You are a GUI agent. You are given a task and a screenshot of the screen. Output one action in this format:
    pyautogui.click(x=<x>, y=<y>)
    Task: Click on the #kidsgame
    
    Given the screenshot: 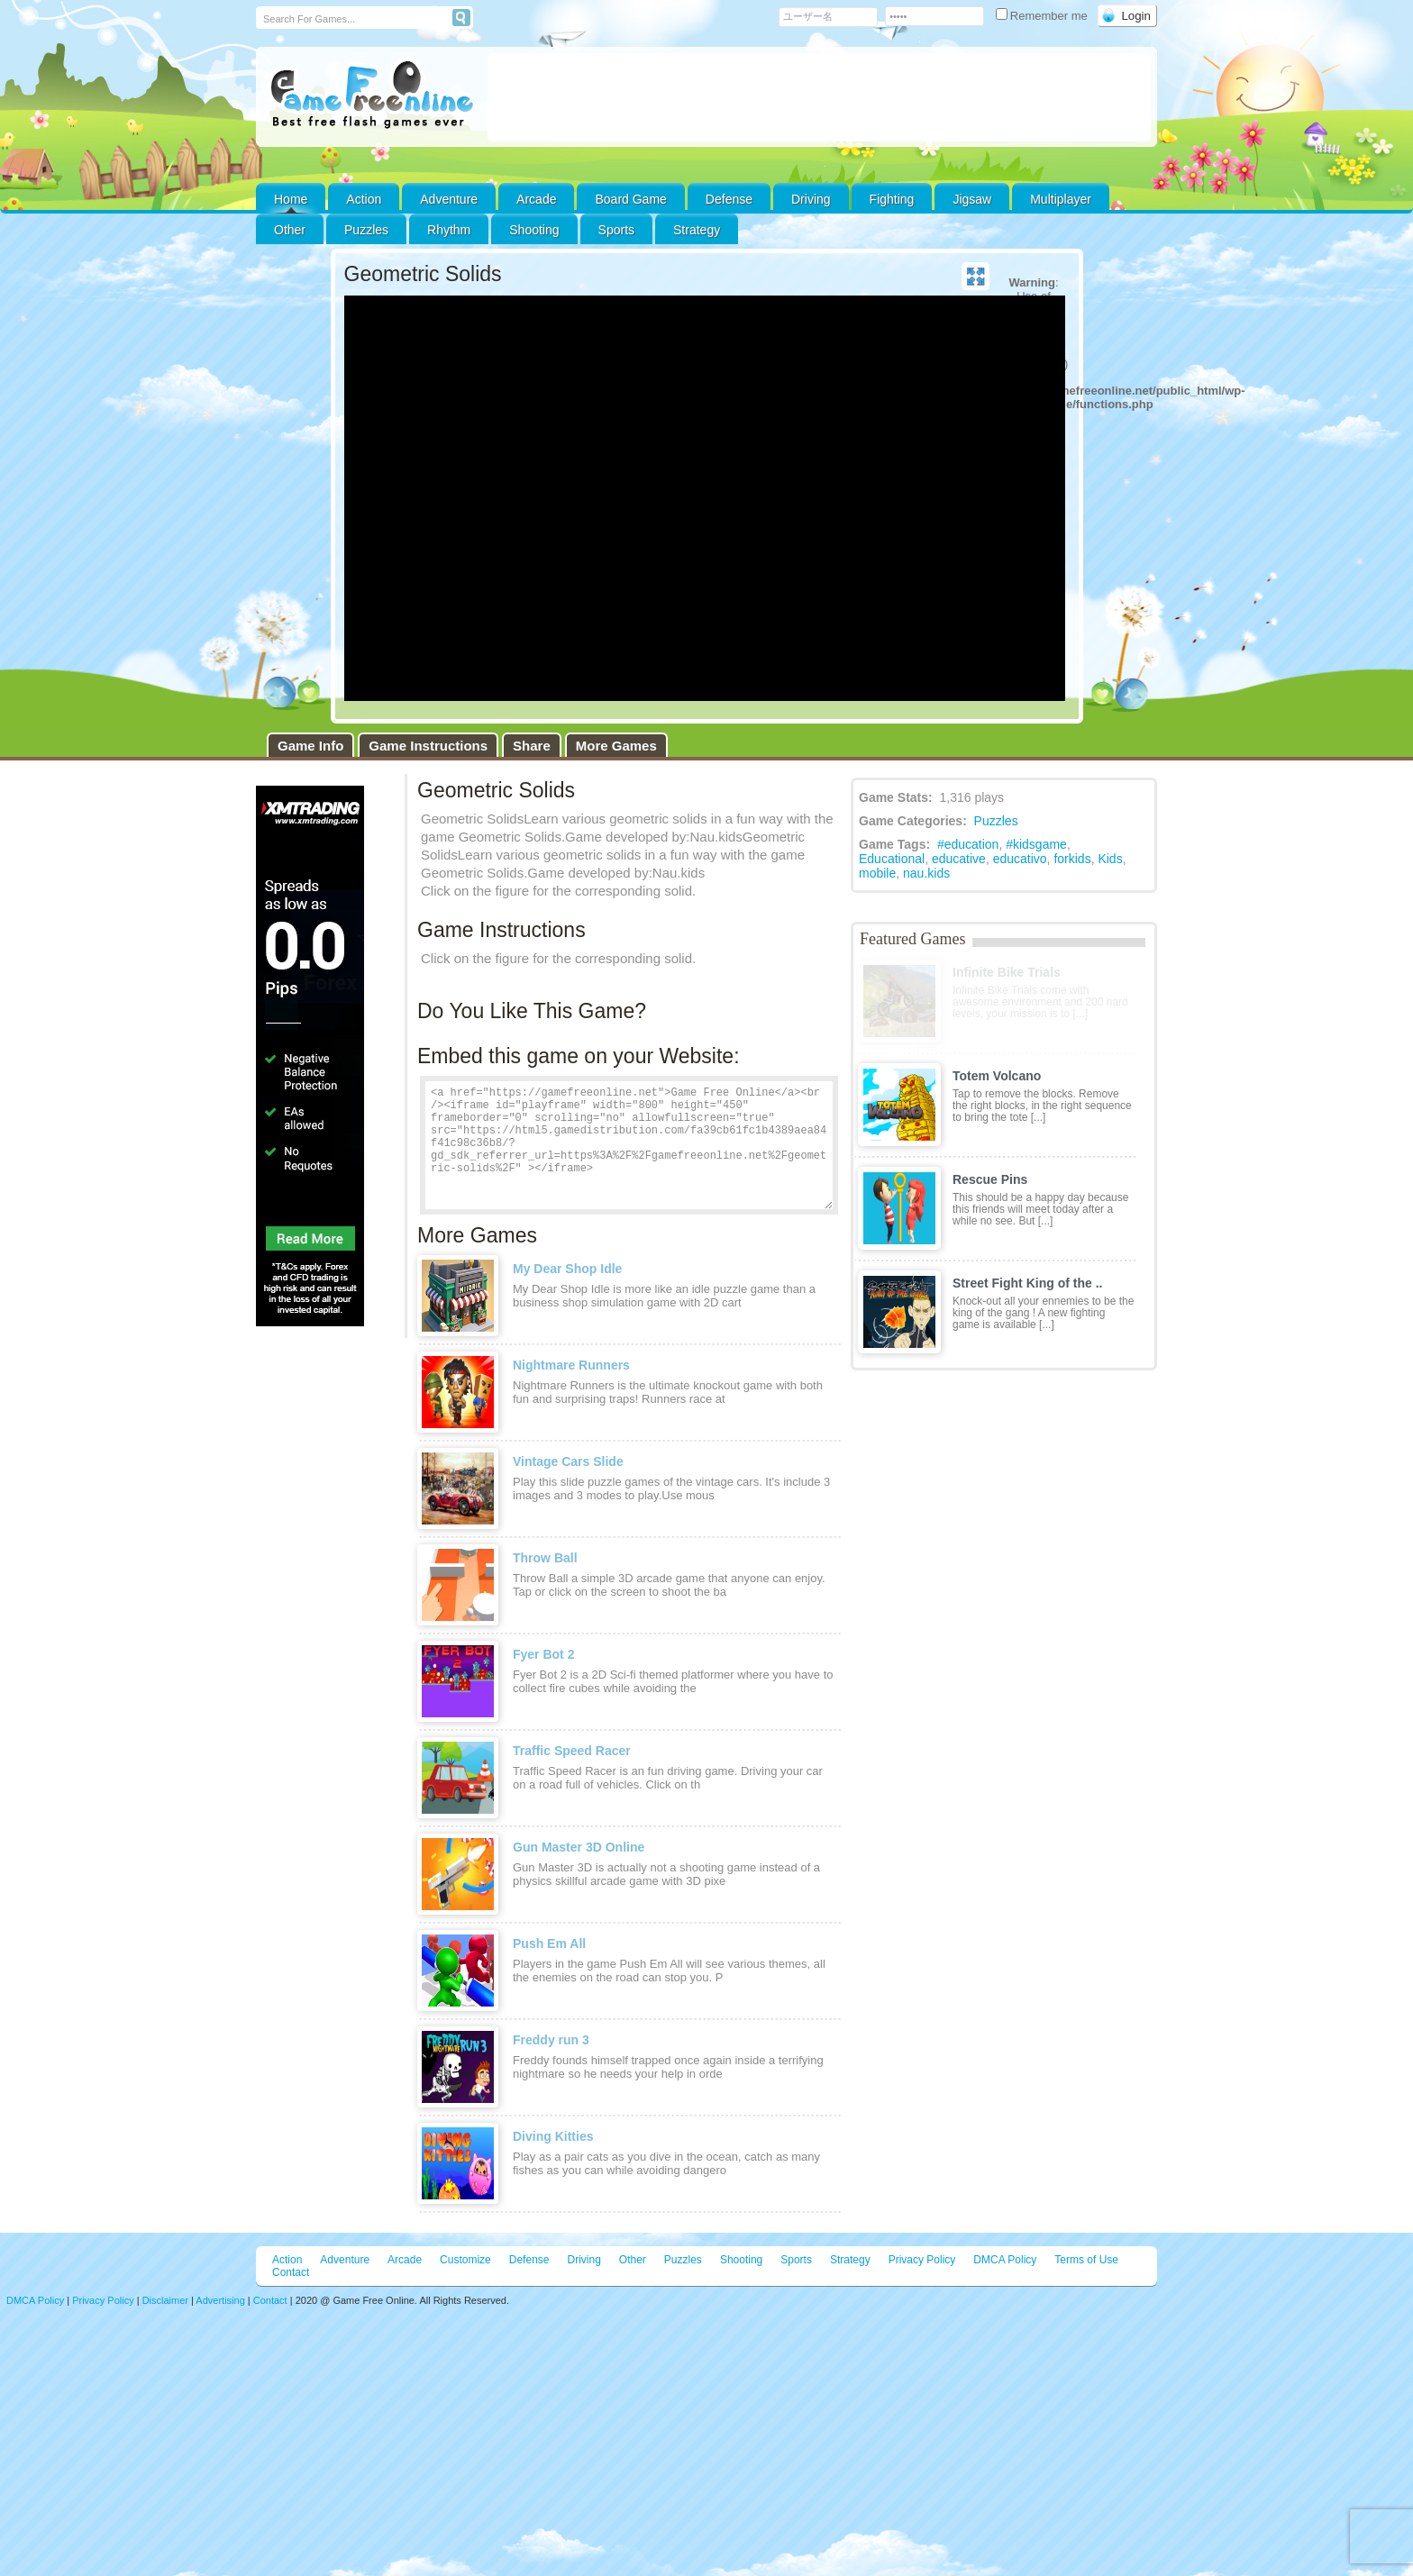 What is the action you would take?
    pyautogui.click(x=1036, y=844)
    